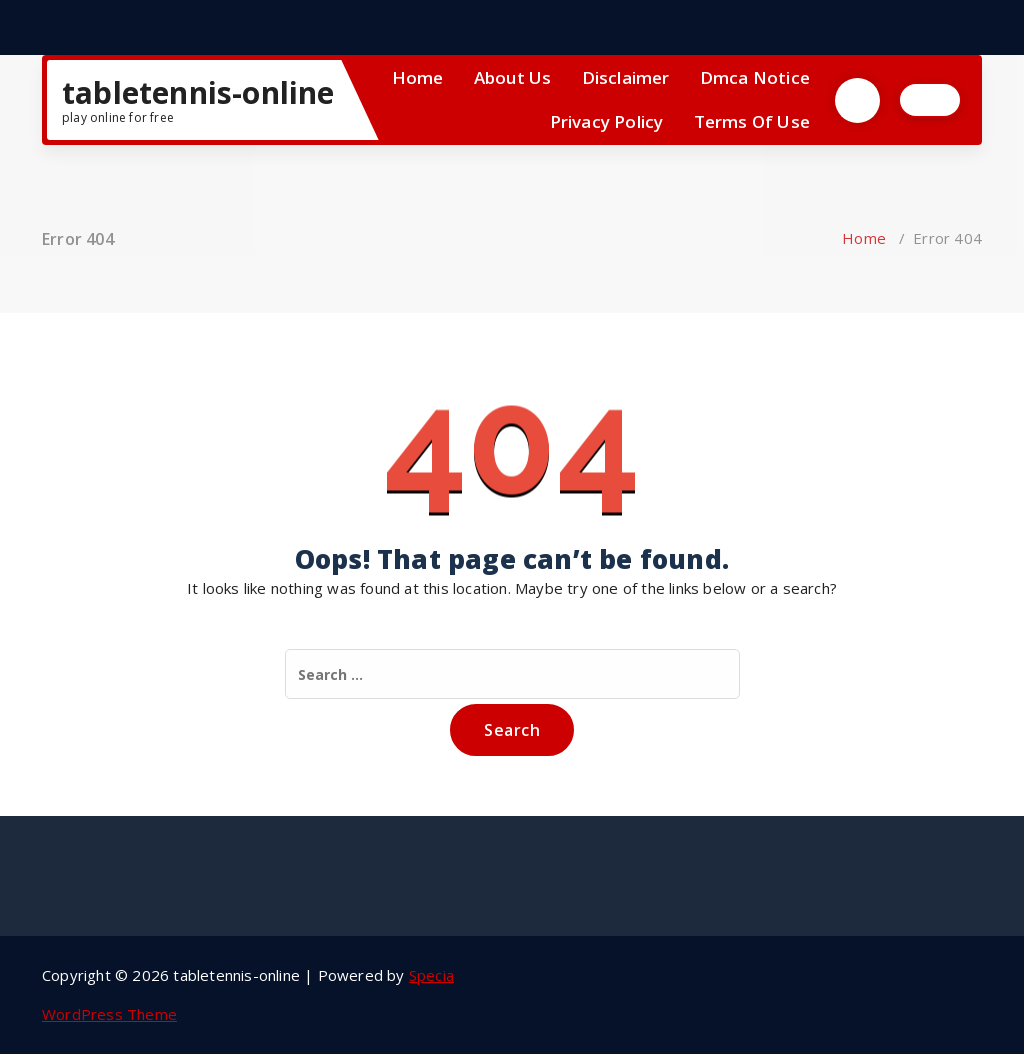  Describe the element at coordinates (607, 121) in the screenshot. I see `Privacy Policy` at that location.